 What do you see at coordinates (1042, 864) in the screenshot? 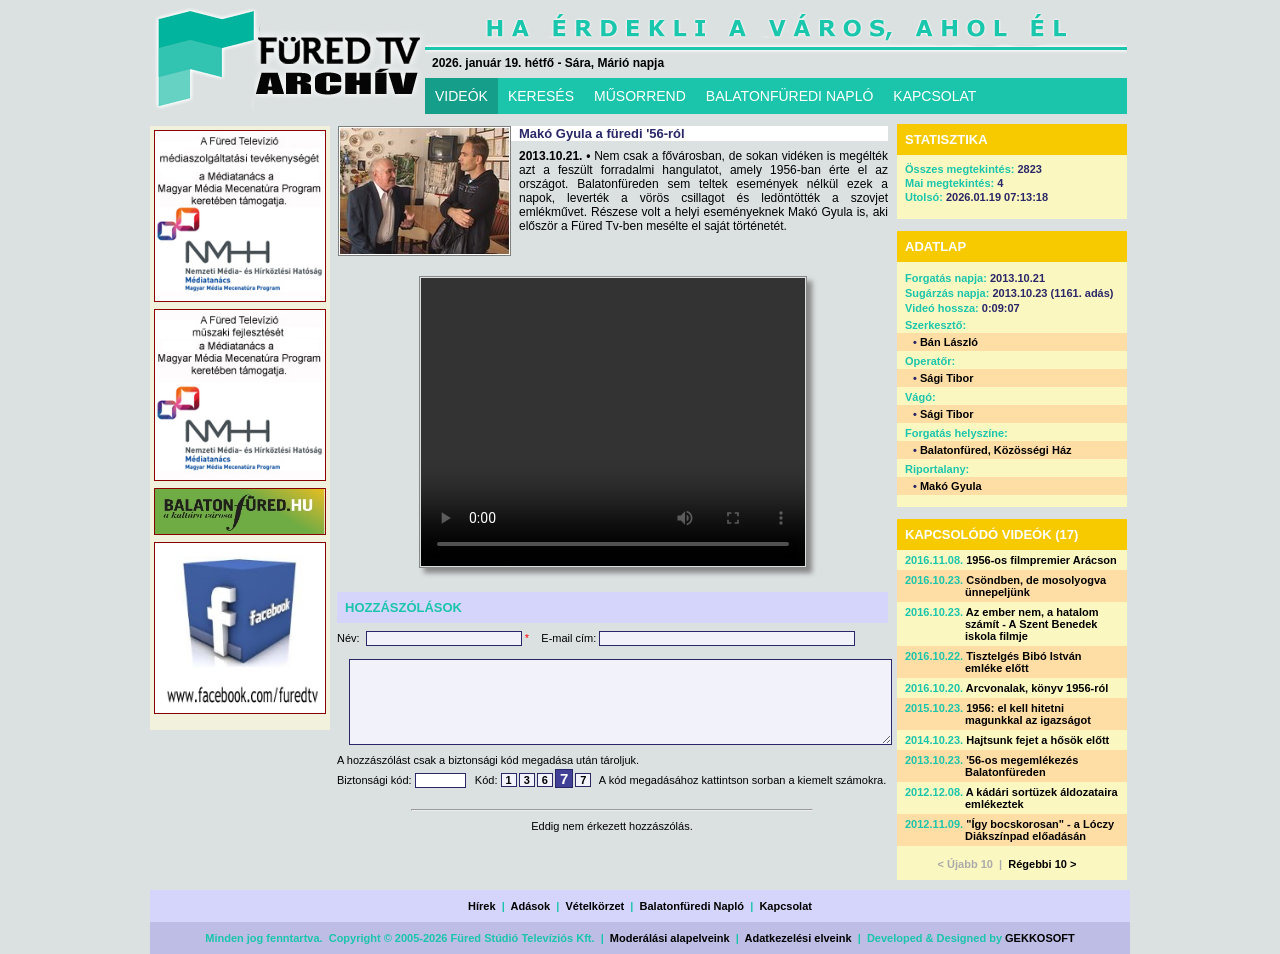
I see `Régebbi 10 >` at bounding box center [1042, 864].